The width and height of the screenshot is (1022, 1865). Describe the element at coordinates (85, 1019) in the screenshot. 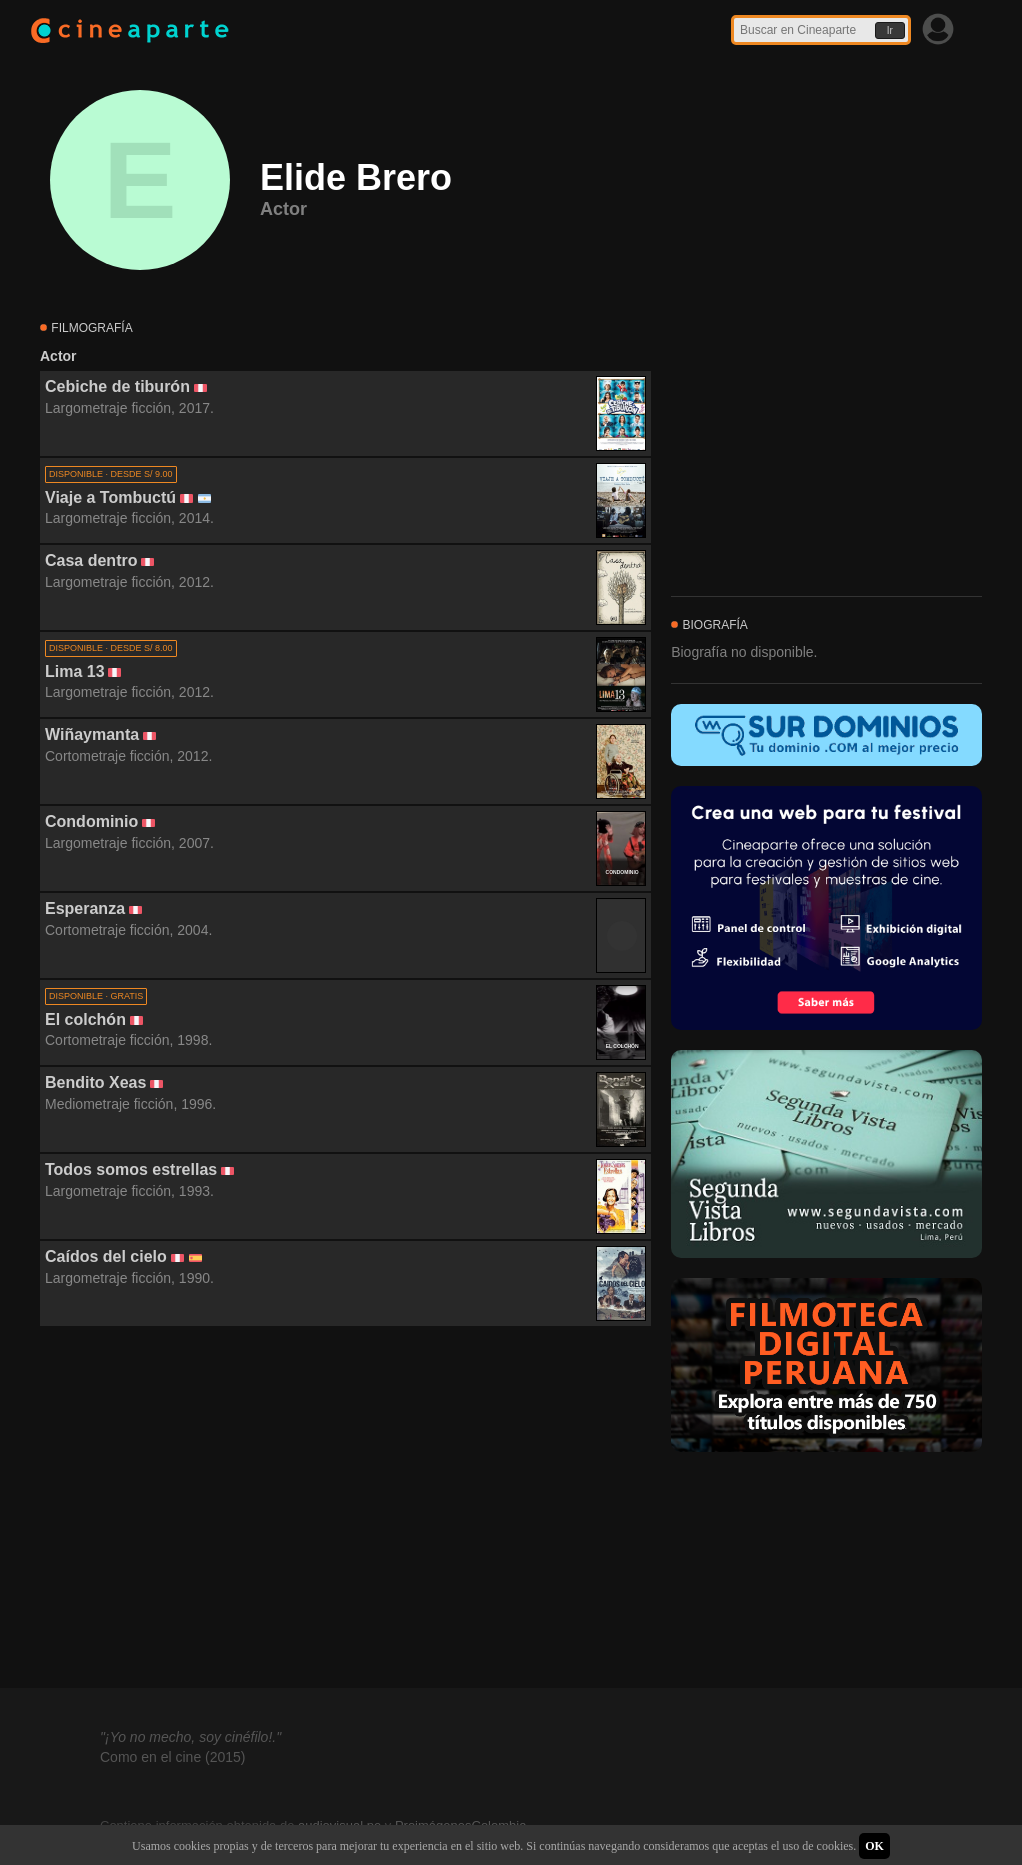

I see `El colchón` at that location.